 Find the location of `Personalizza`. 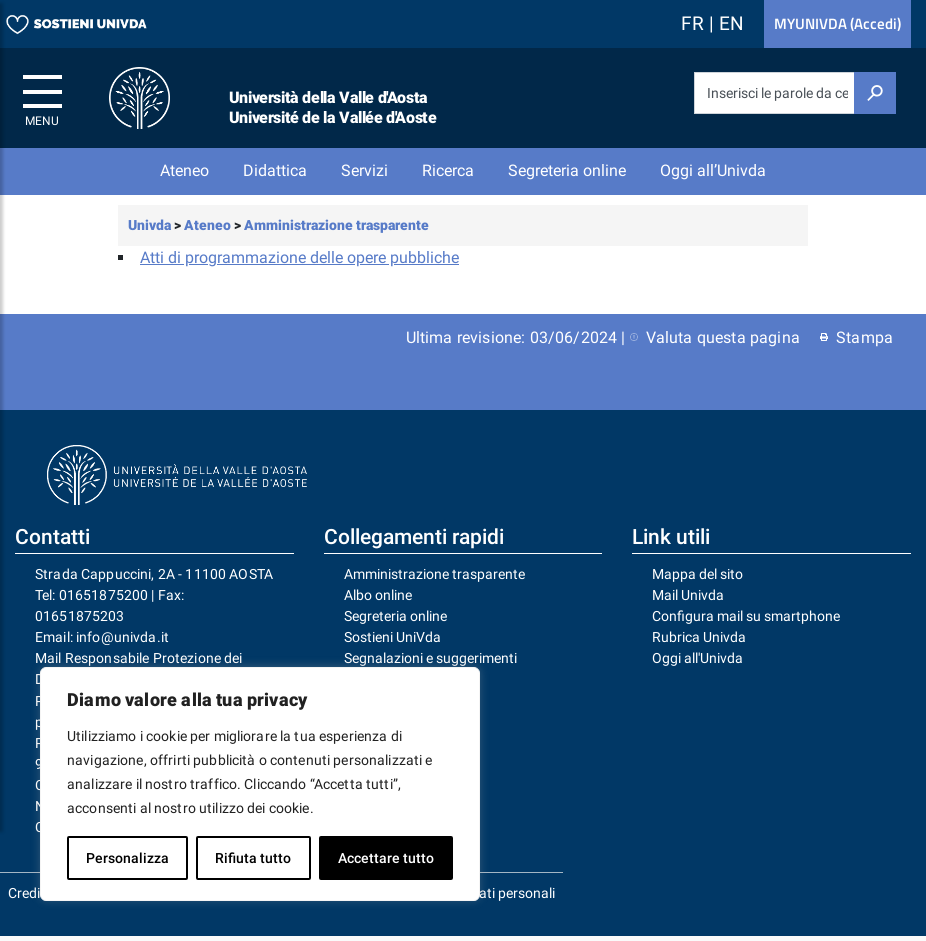

Personalizza is located at coordinates (127, 858).